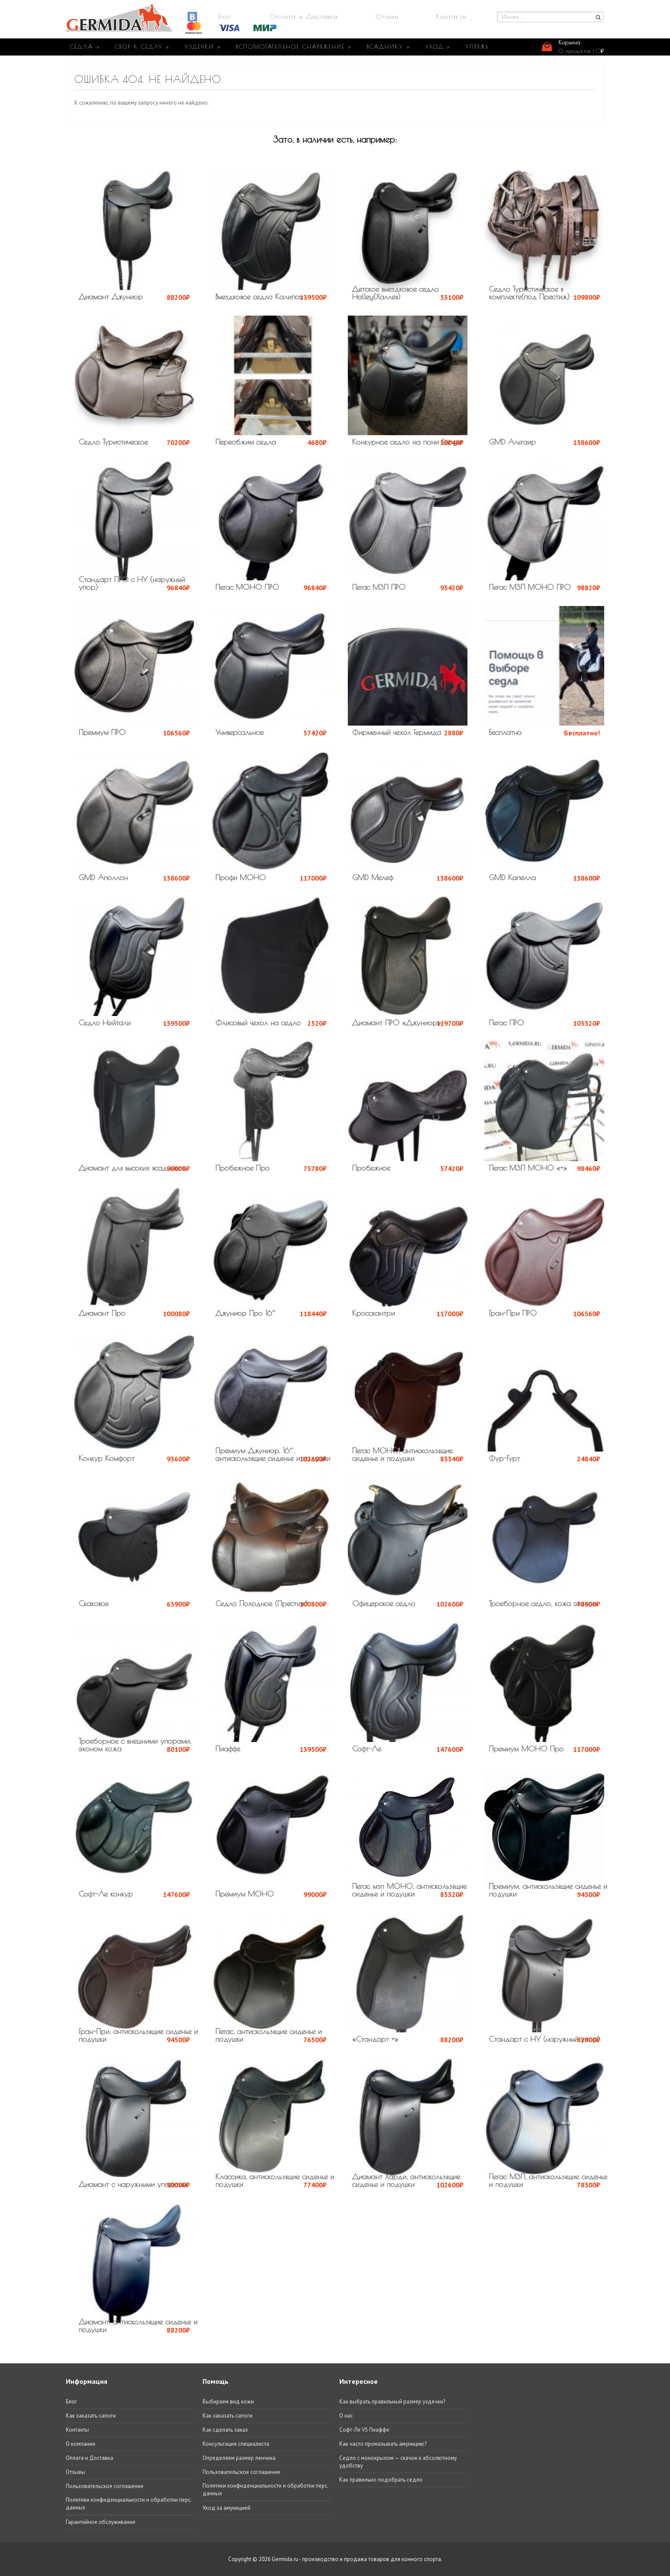 The width and height of the screenshot is (670, 2576). What do you see at coordinates (477, 46) in the screenshot?
I see `УПРЯЖЬ` at bounding box center [477, 46].